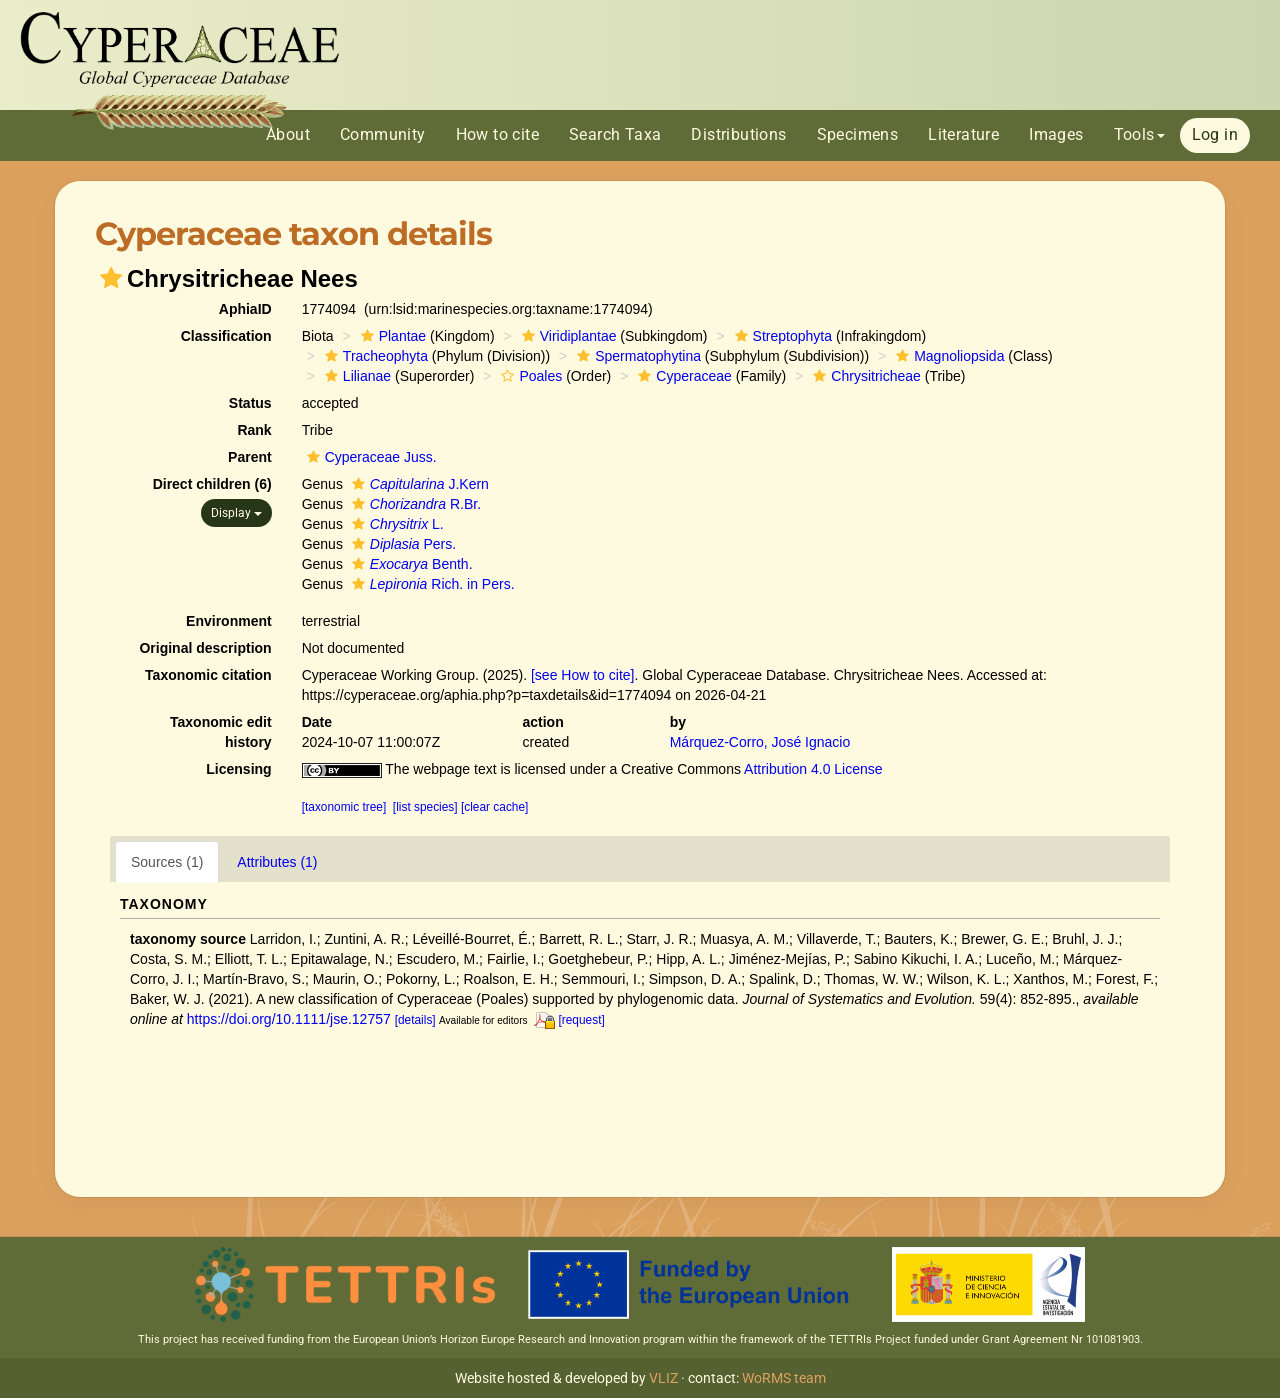  Describe the element at coordinates (1215, 134) in the screenshot. I see `Log in` at that location.